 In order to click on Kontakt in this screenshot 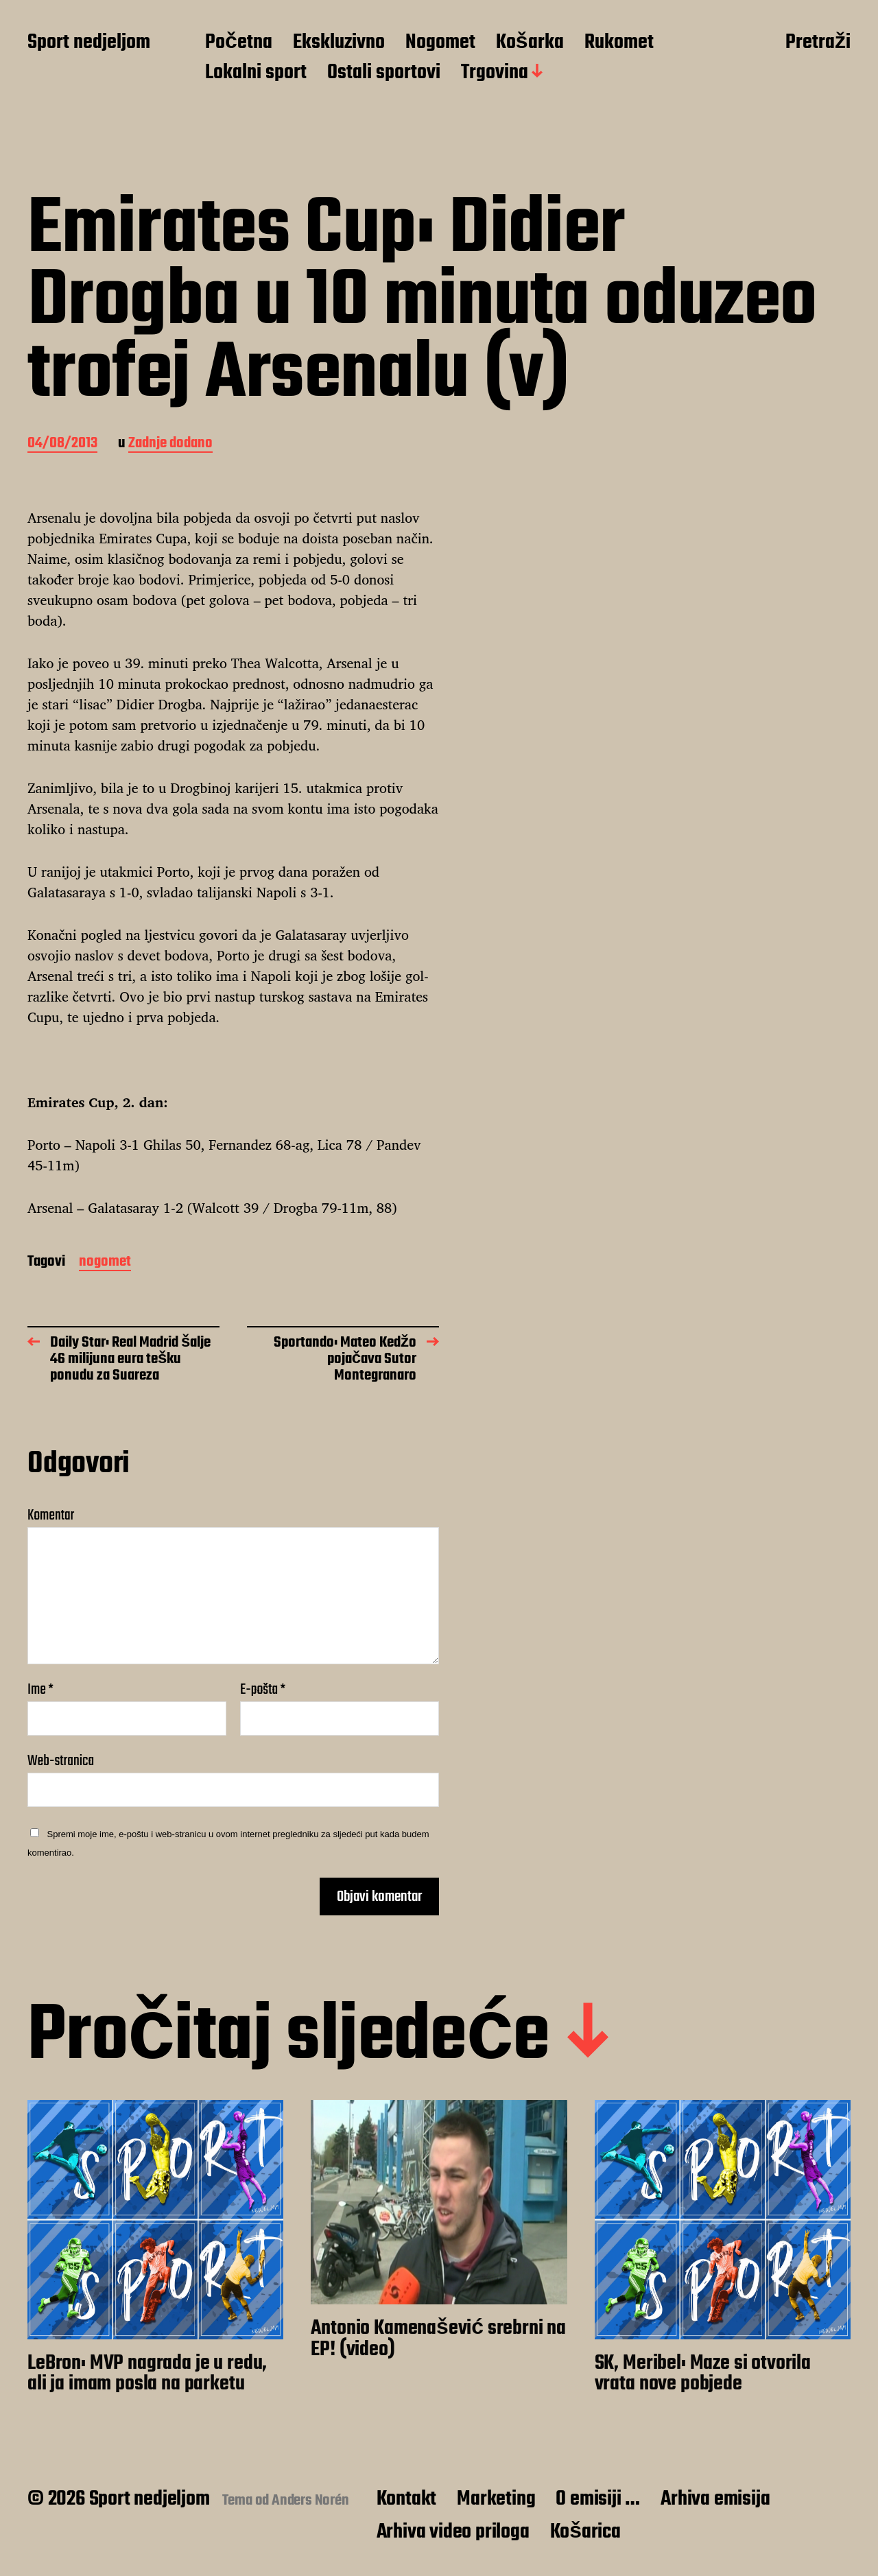, I will do `click(407, 2499)`.